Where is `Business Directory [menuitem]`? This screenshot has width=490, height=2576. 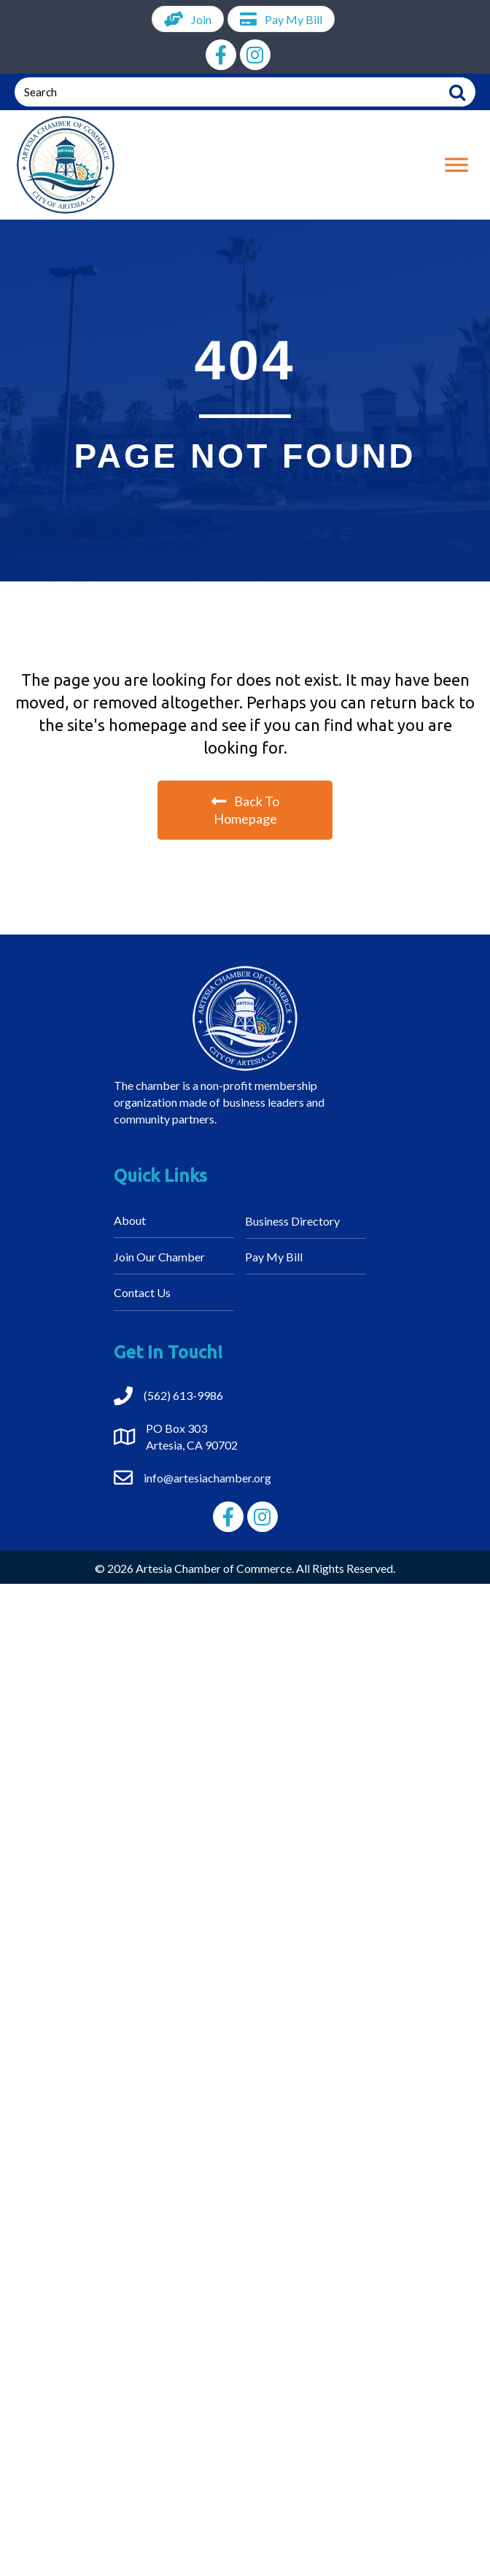 Business Directory [menuitem] is located at coordinates (292, 1221).